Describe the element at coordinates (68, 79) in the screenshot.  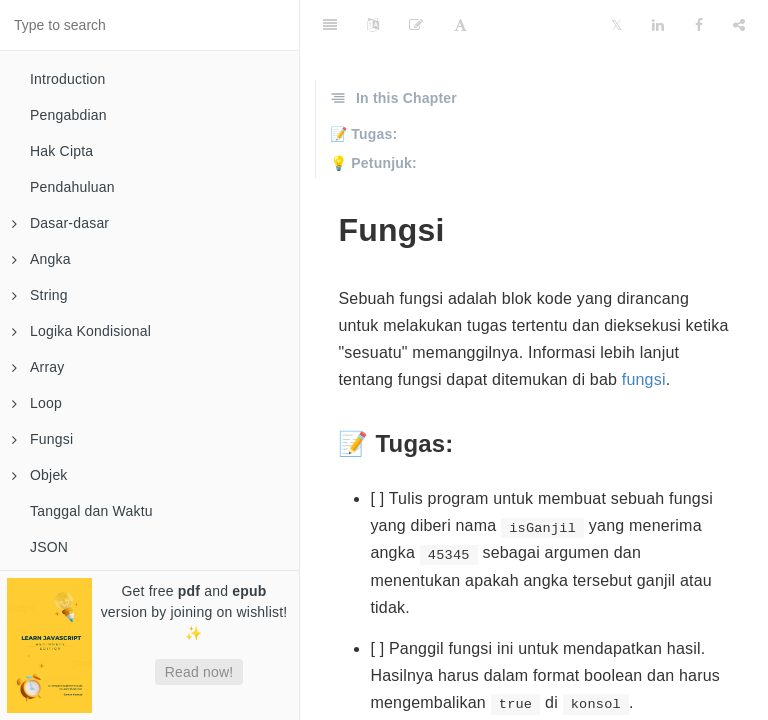
I see `Introduction` at that location.